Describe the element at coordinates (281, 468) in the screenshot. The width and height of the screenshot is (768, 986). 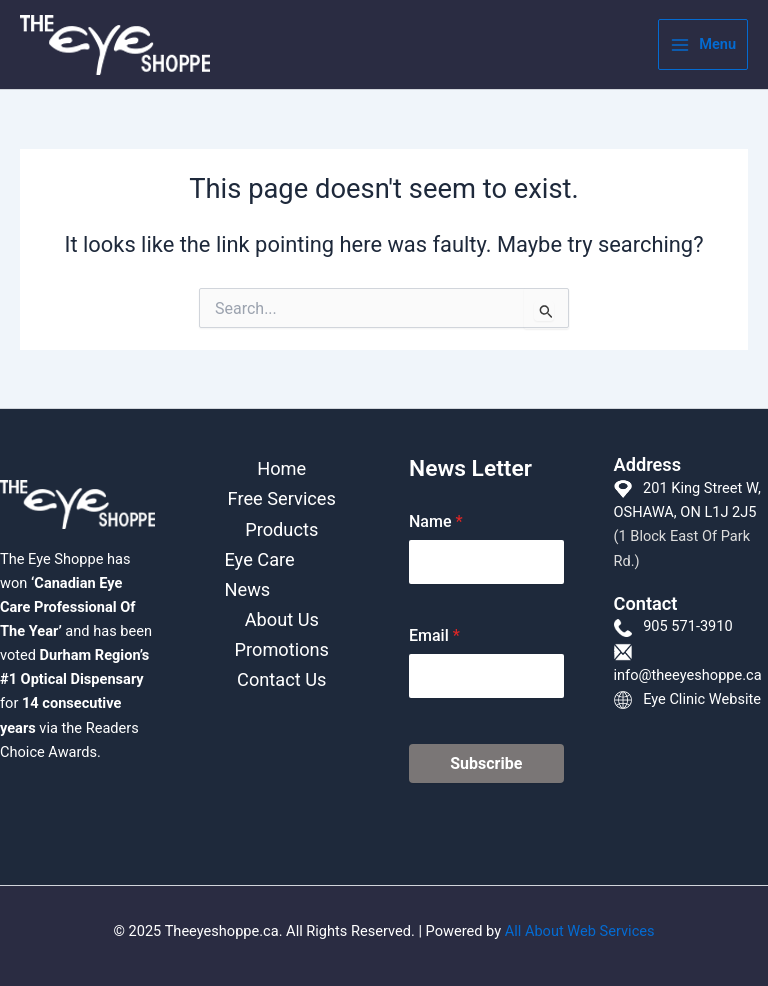
I see `Home` at that location.